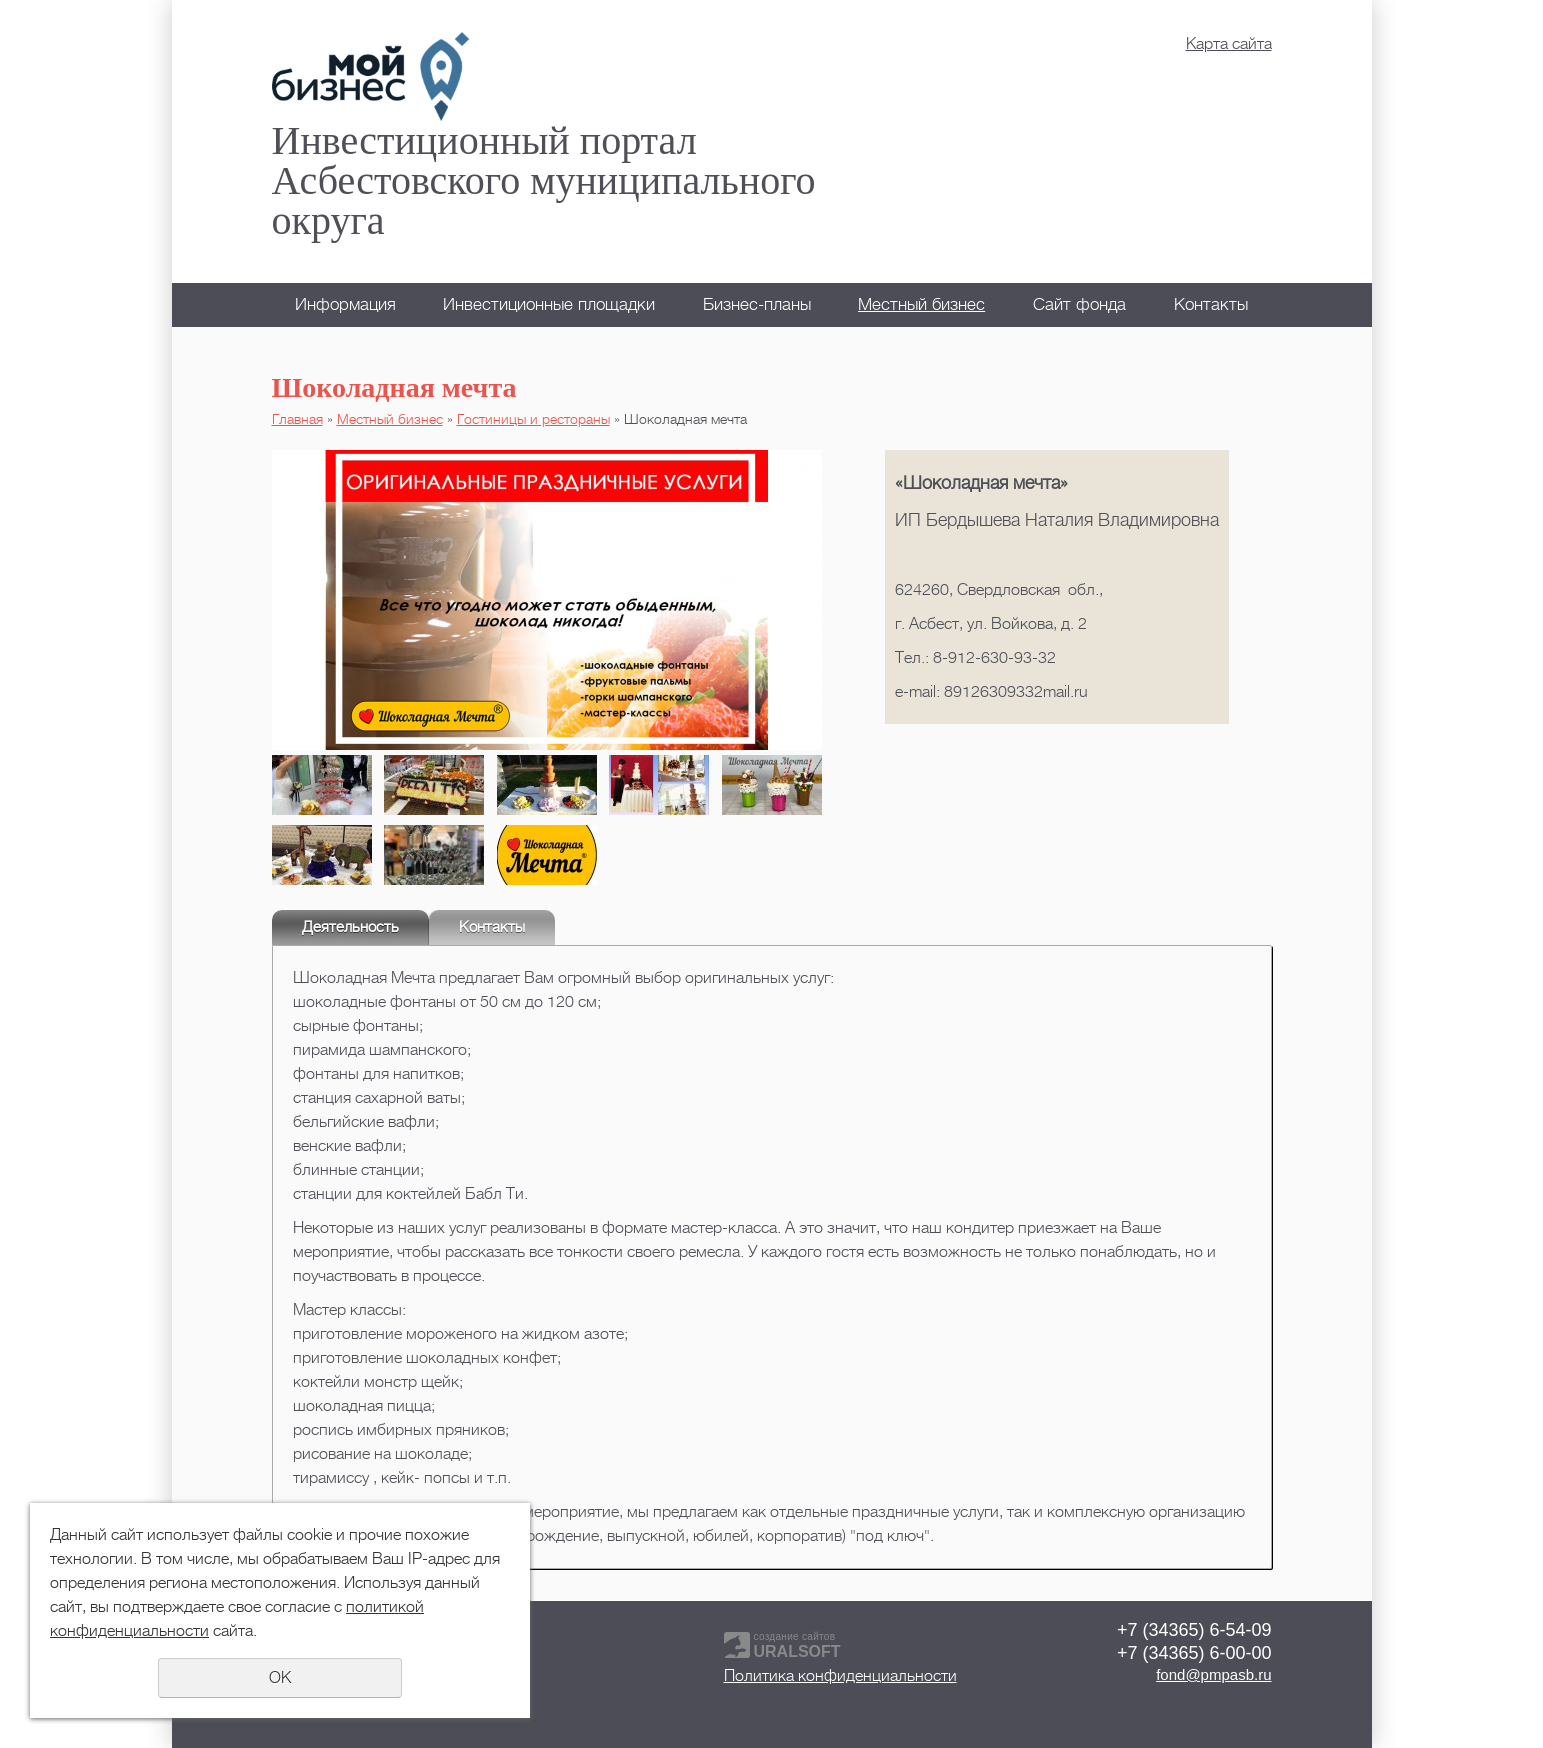  I want to click on fond@pmpasb.ru, so click(1213, 1674).